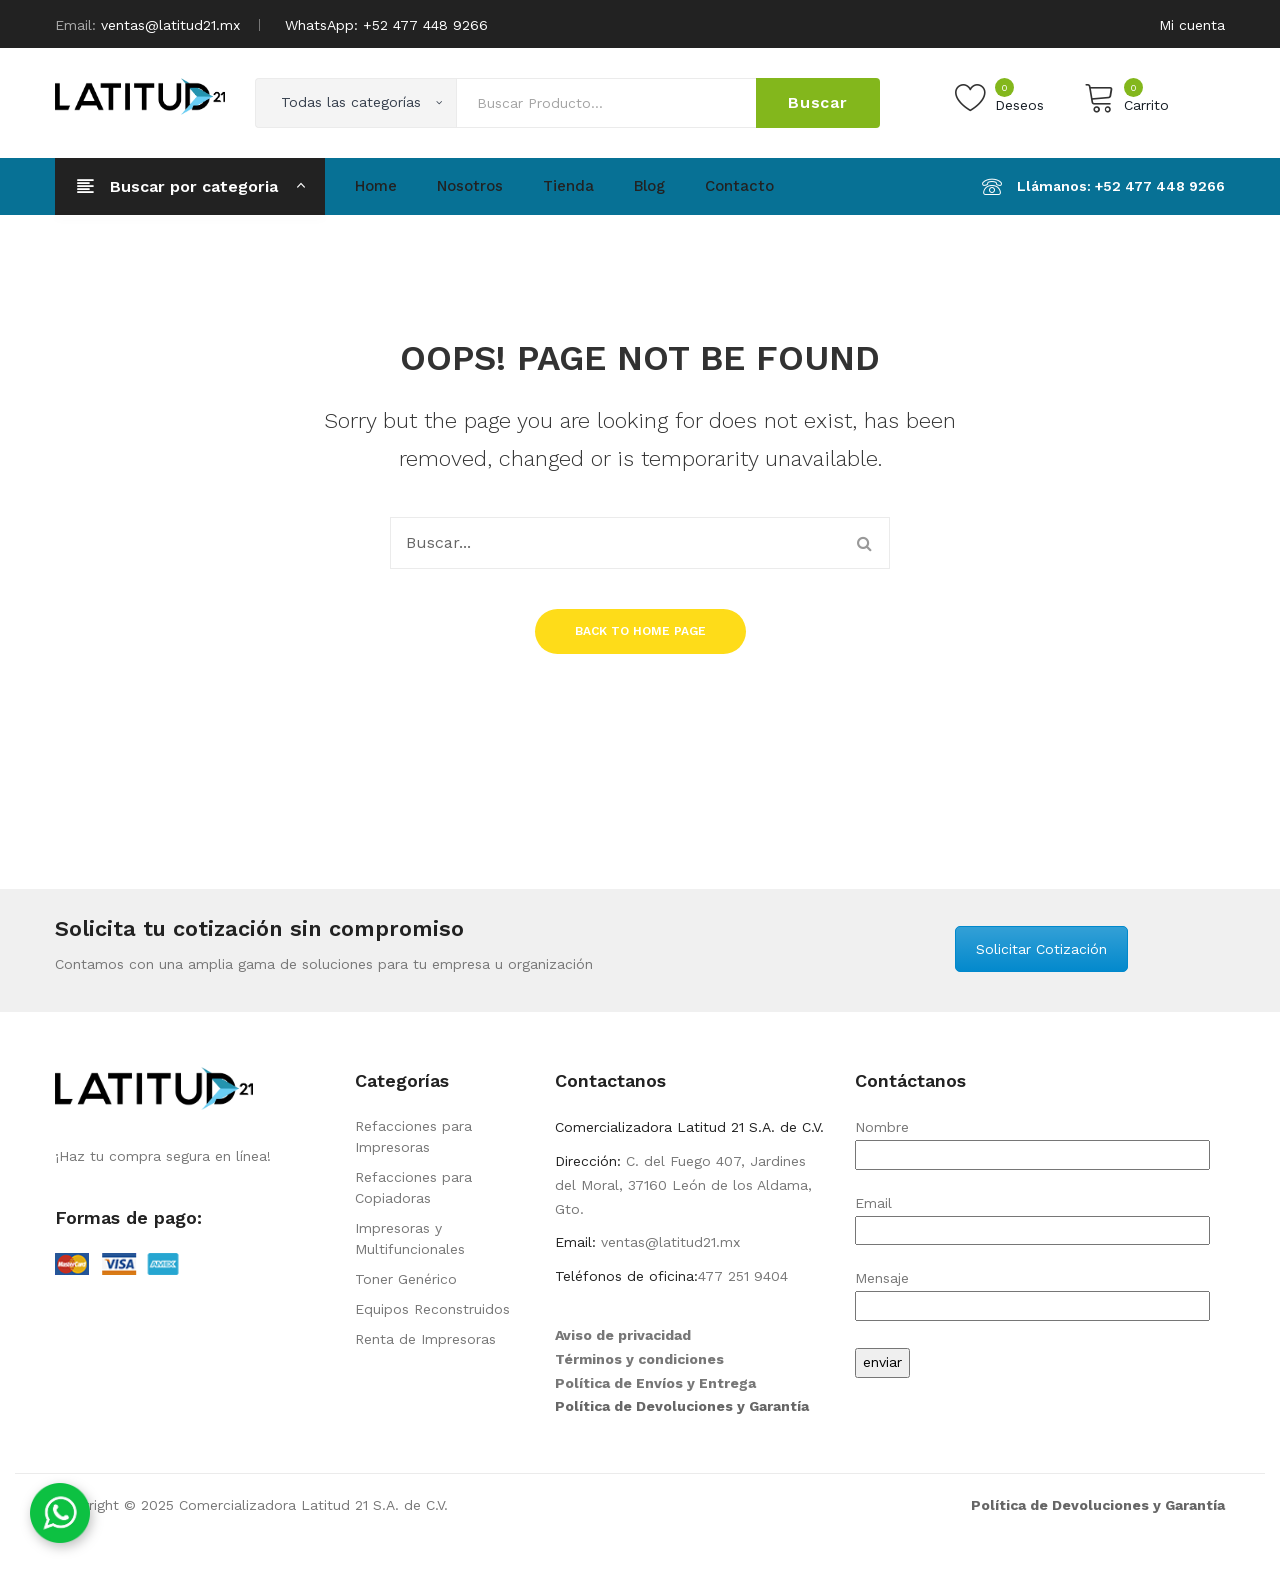  I want to click on Mensaje, so click(1032, 1291).